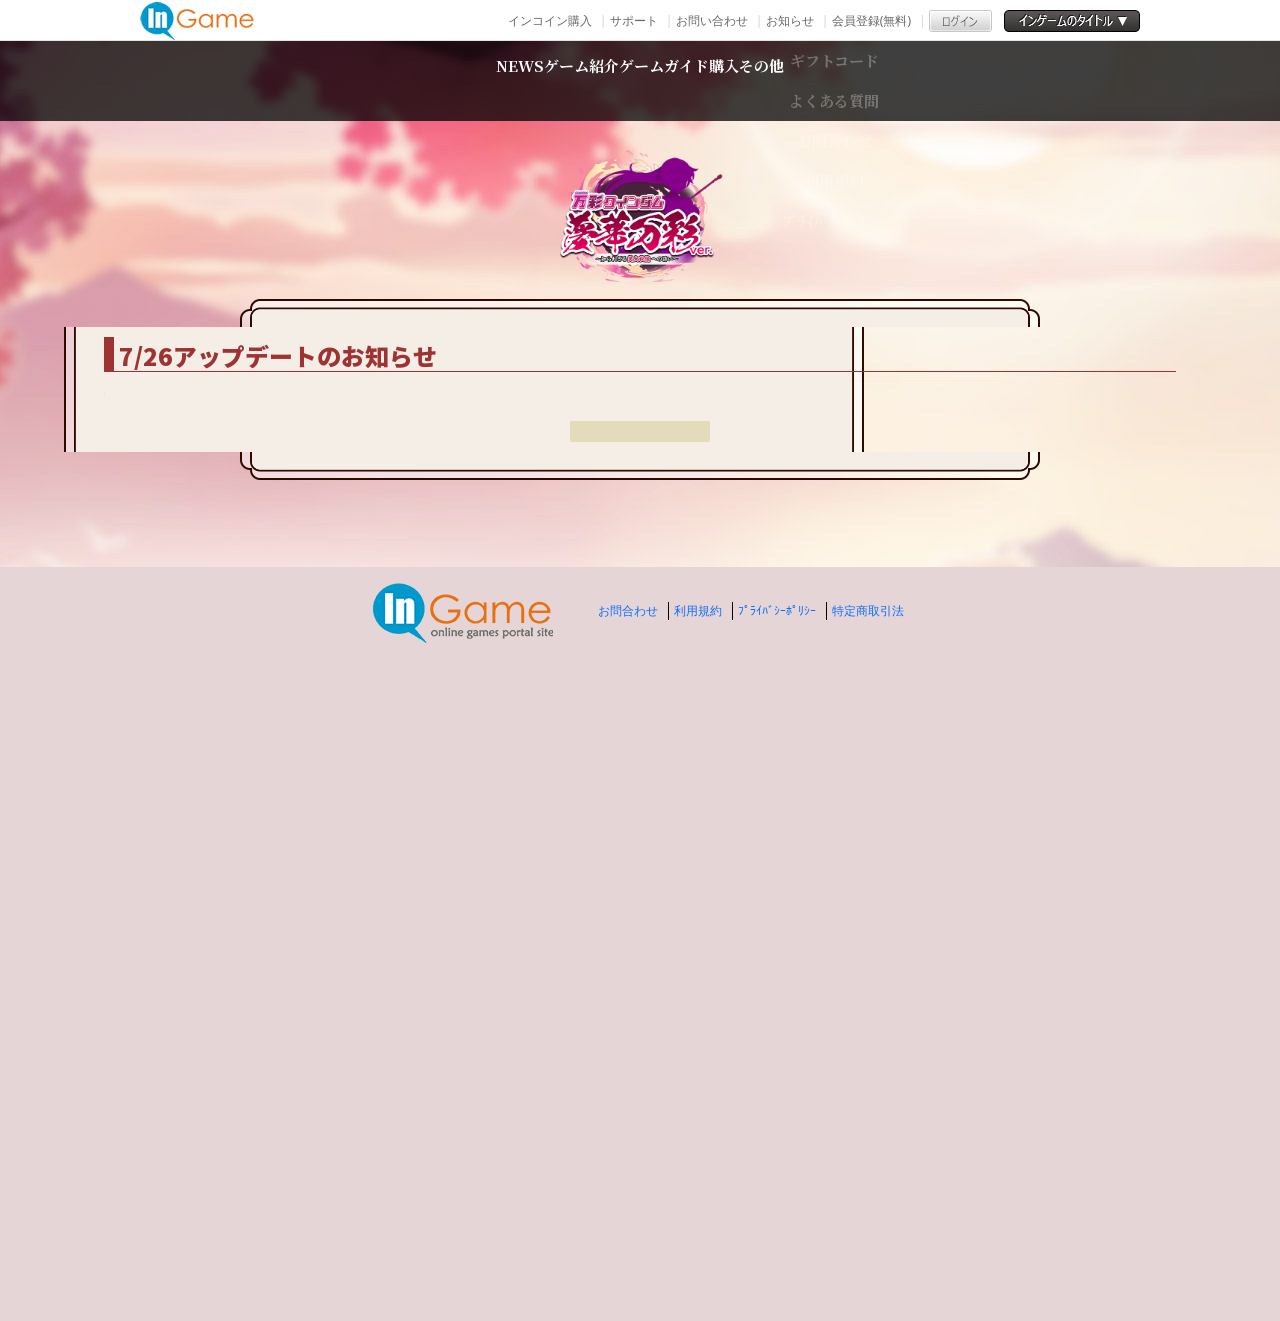 Image resolution: width=1280 pixels, height=1321 pixels. What do you see at coordinates (698, 1281) in the screenshot?
I see `利用規約` at bounding box center [698, 1281].